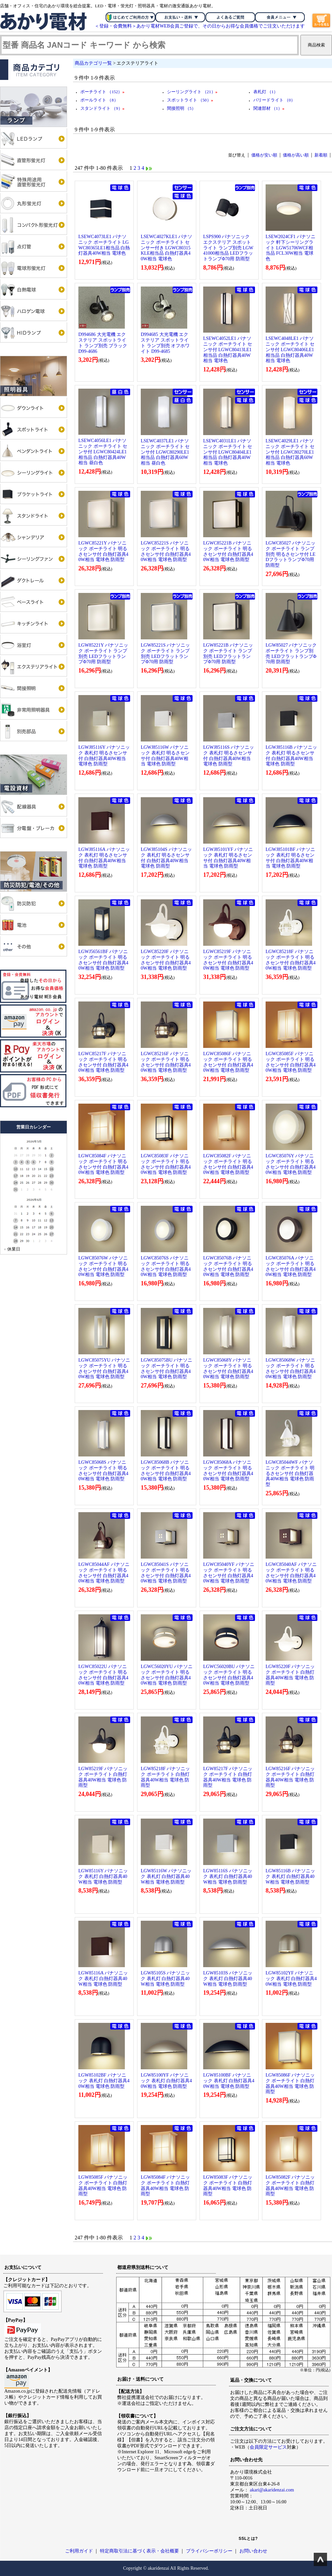  I want to click on LGW85086F パナソニック ポーチライト 白熱灯器具40W相当 電球色 防雨型, so click(290, 2083).